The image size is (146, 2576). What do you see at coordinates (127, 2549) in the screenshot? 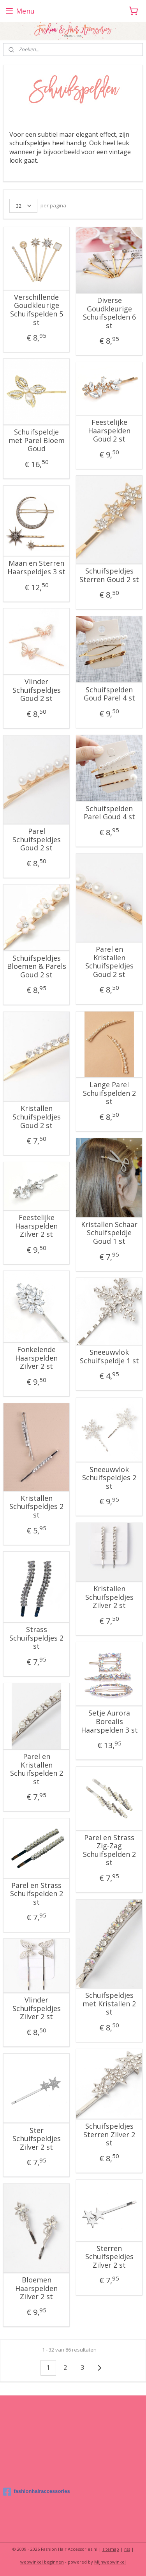
I see `rss` at bounding box center [127, 2549].